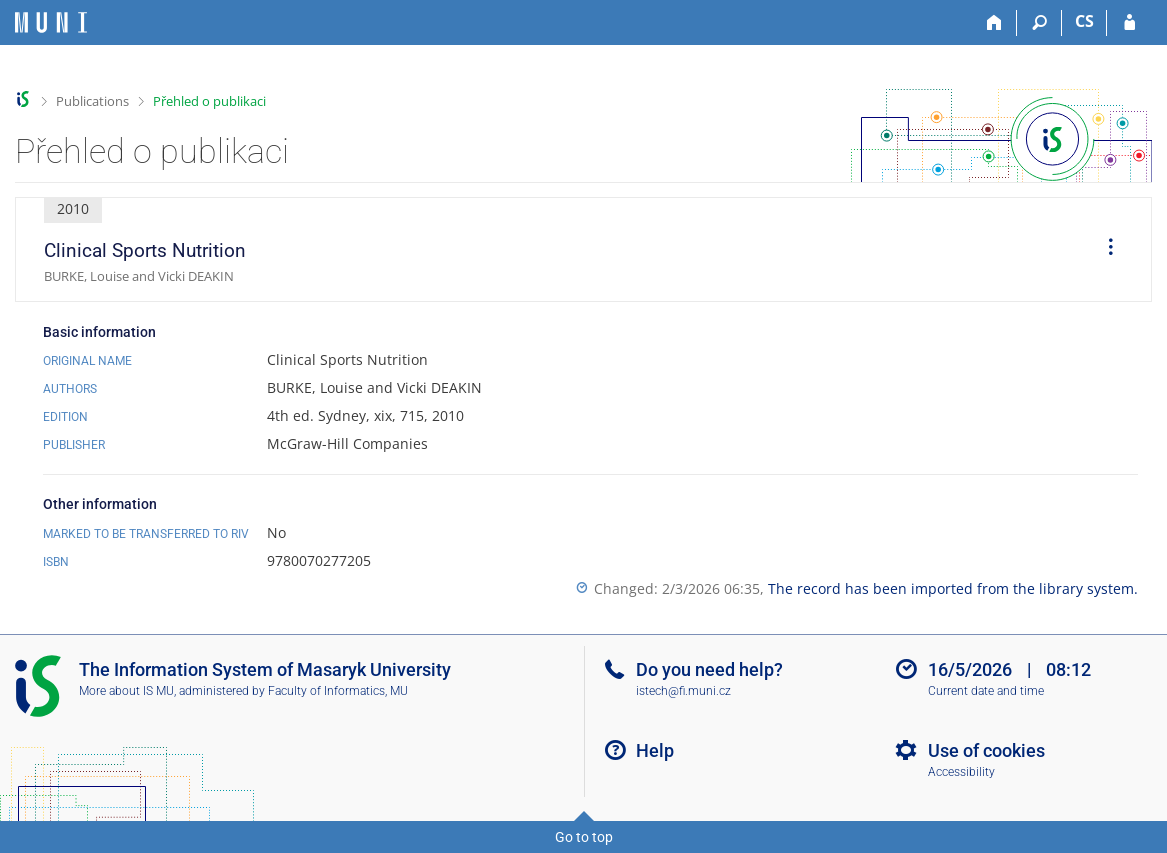 The image size is (1167, 853). Describe the element at coordinates (994, 23) in the screenshot. I see `[Home]` at that location.